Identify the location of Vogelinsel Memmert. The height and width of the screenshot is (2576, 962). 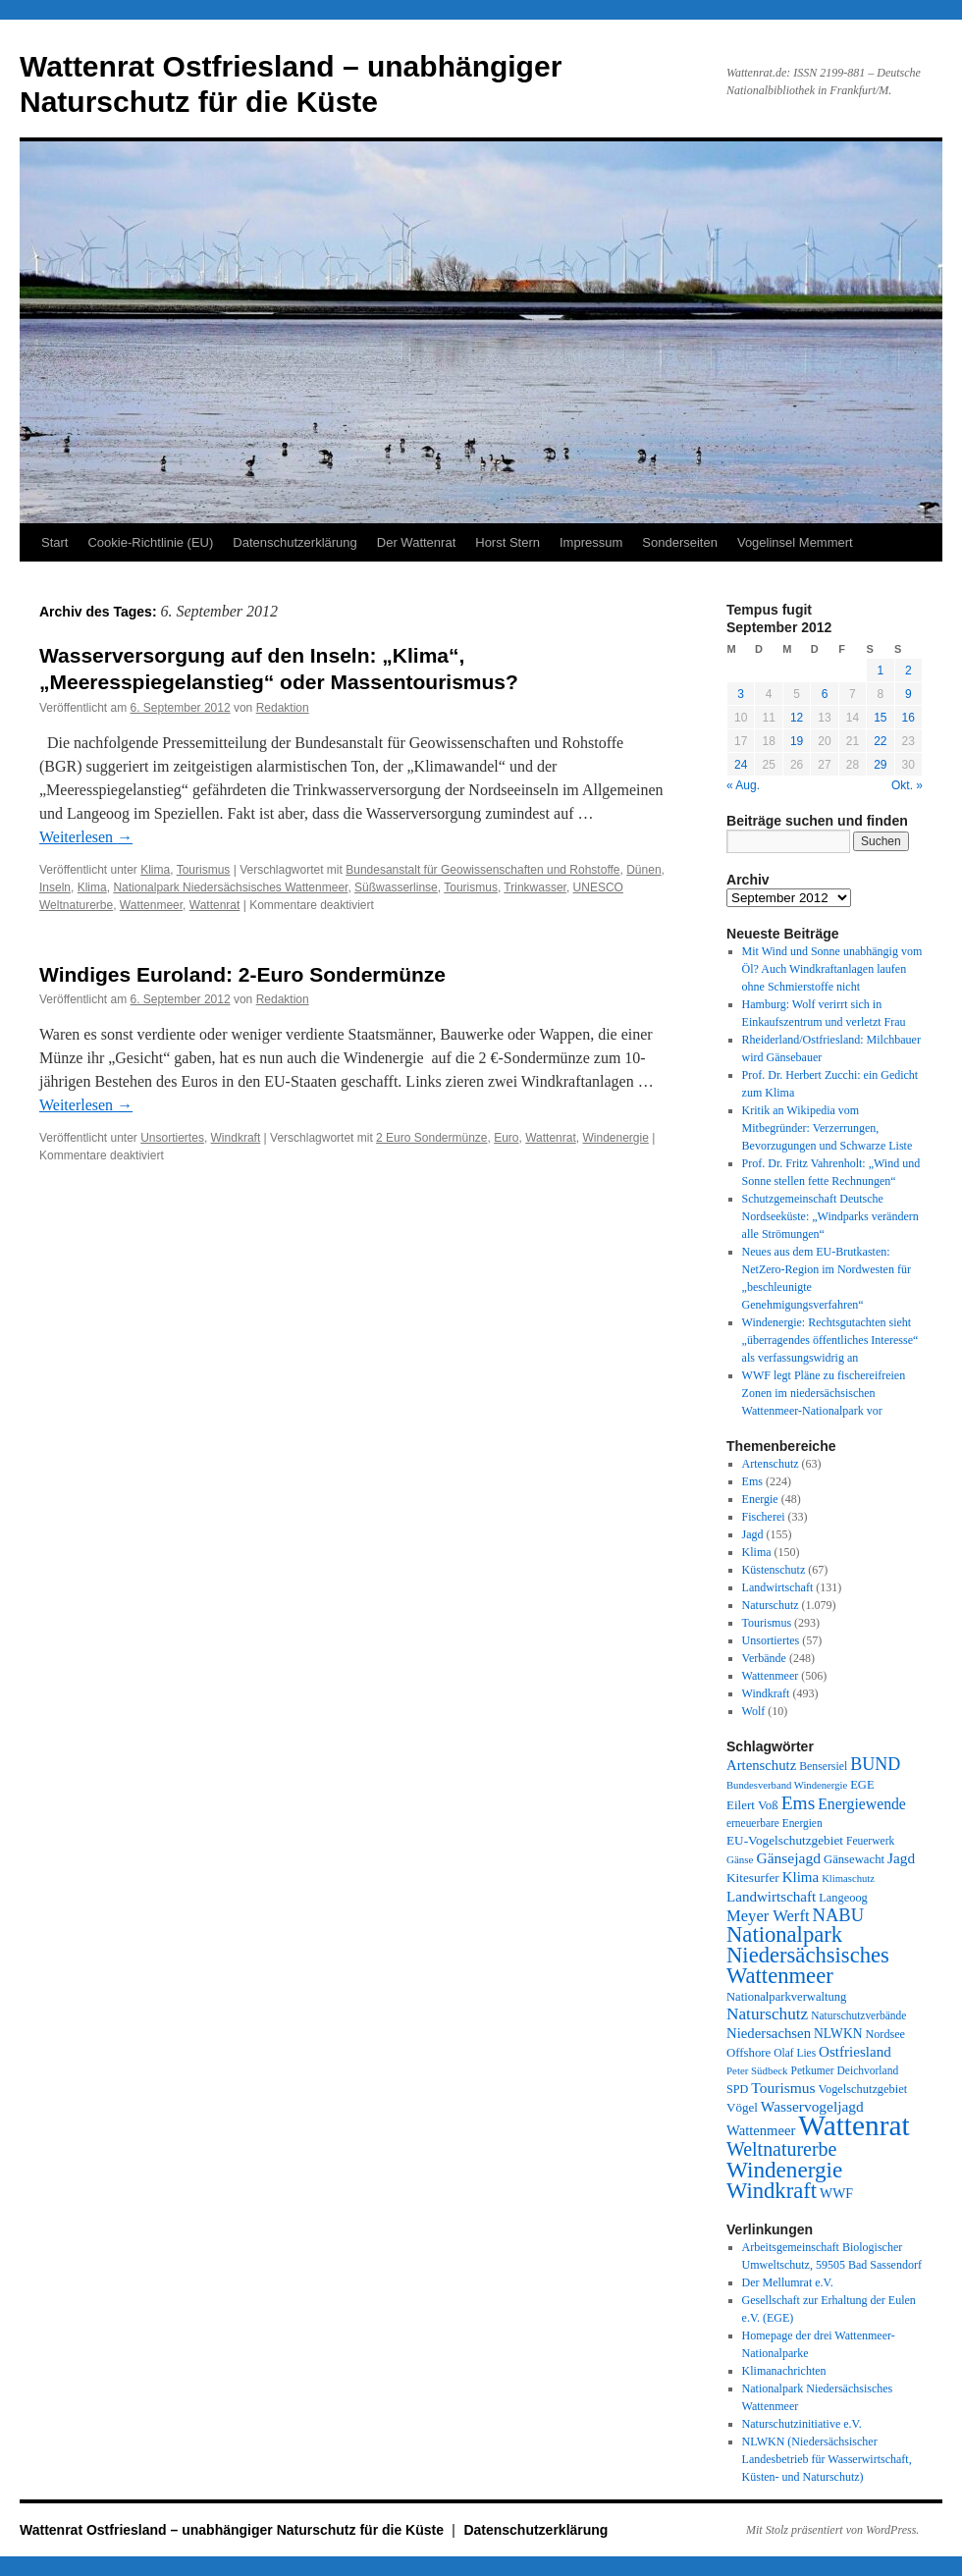
(795, 542).